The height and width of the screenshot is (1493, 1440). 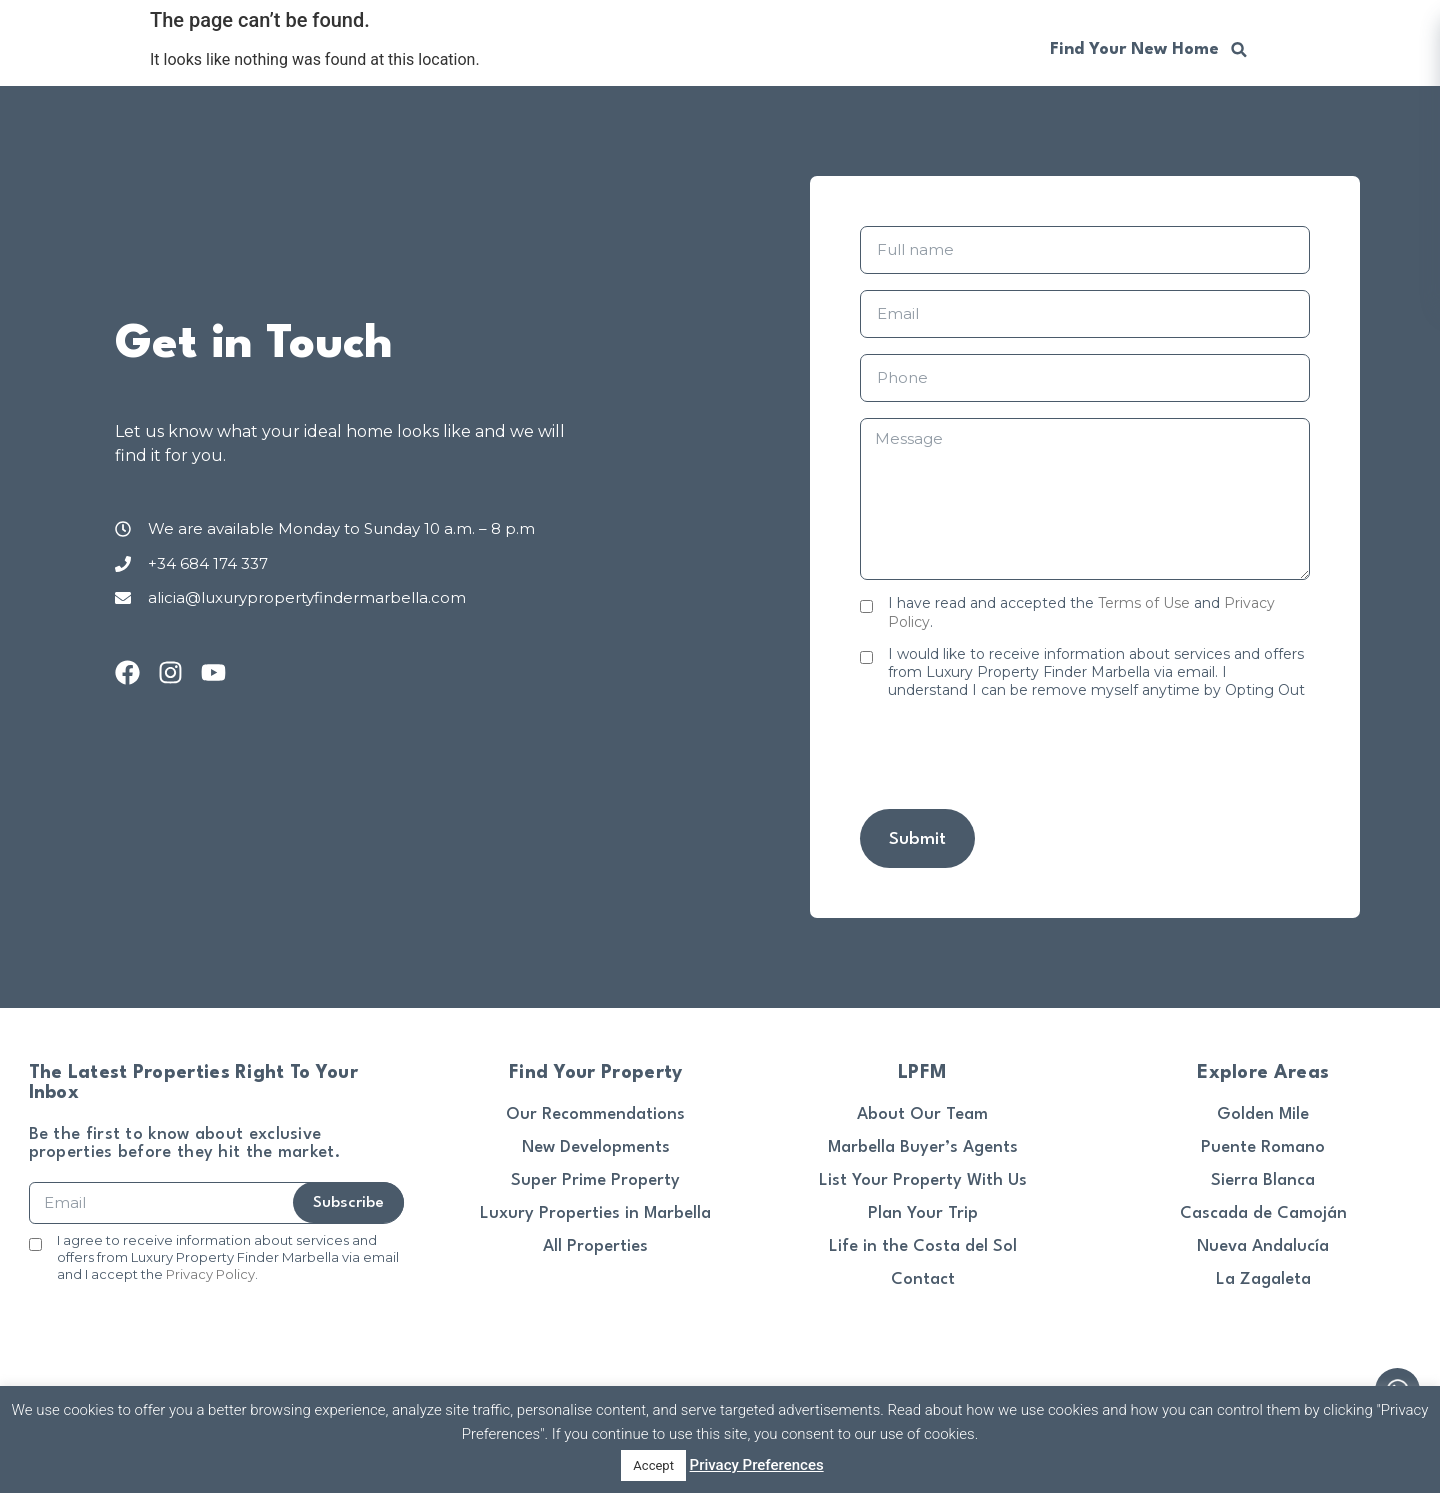 I want to click on Life in the Costa del Sol, so click(x=923, y=1246).